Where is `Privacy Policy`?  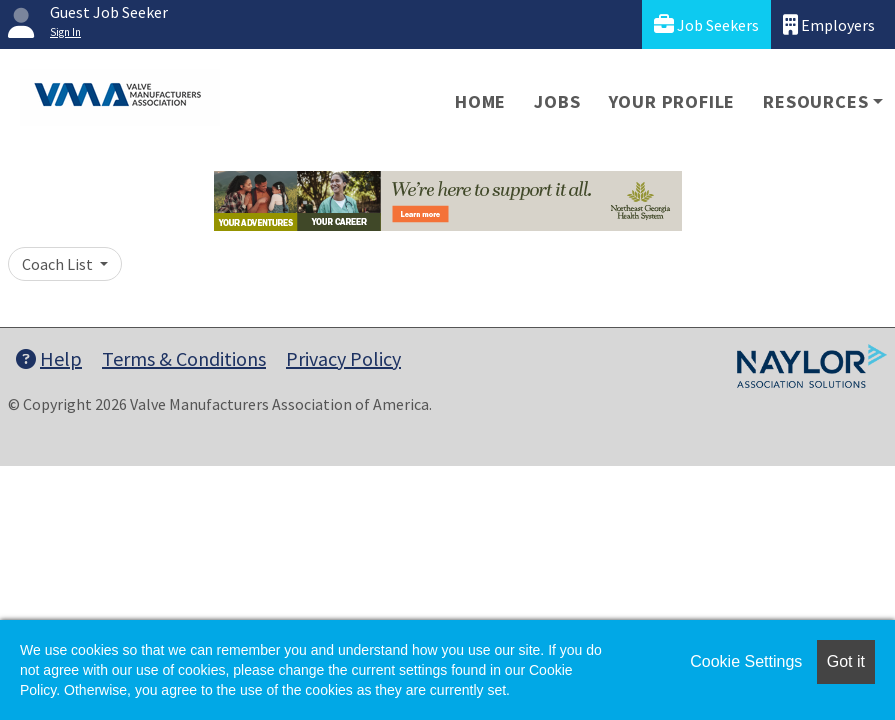
Privacy Policy is located at coordinates (343, 358).